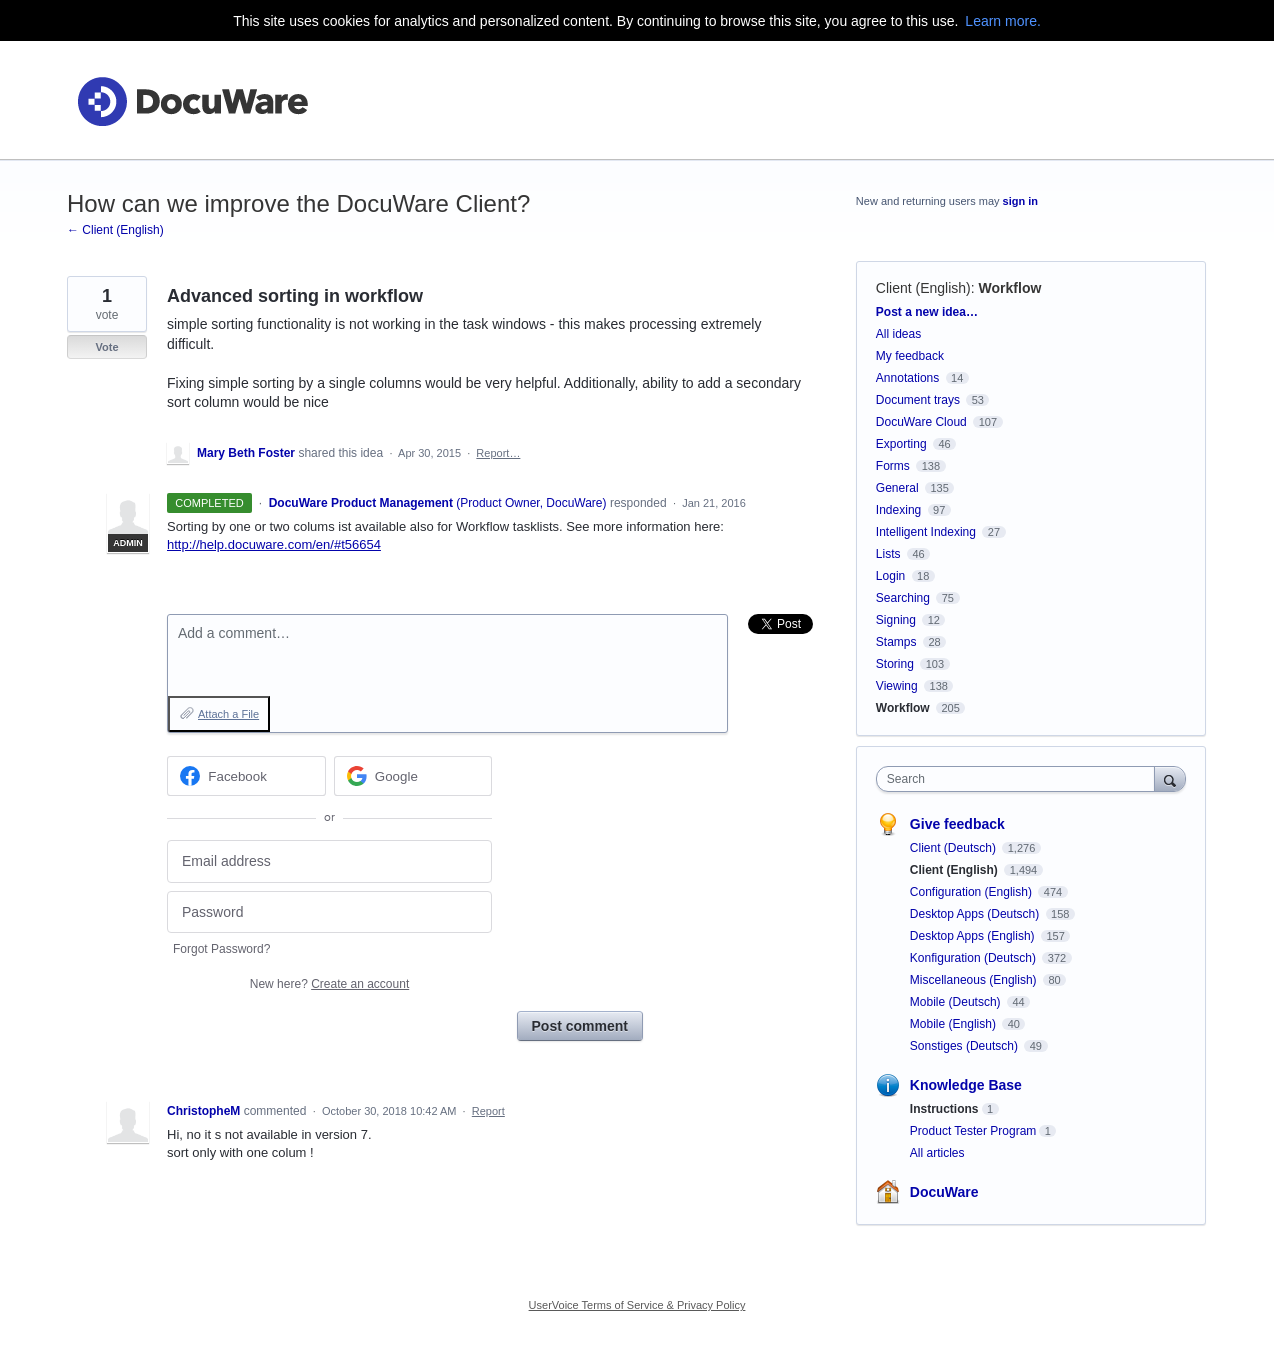  What do you see at coordinates (221, 949) in the screenshot?
I see `Forgot Password?` at bounding box center [221, 949].